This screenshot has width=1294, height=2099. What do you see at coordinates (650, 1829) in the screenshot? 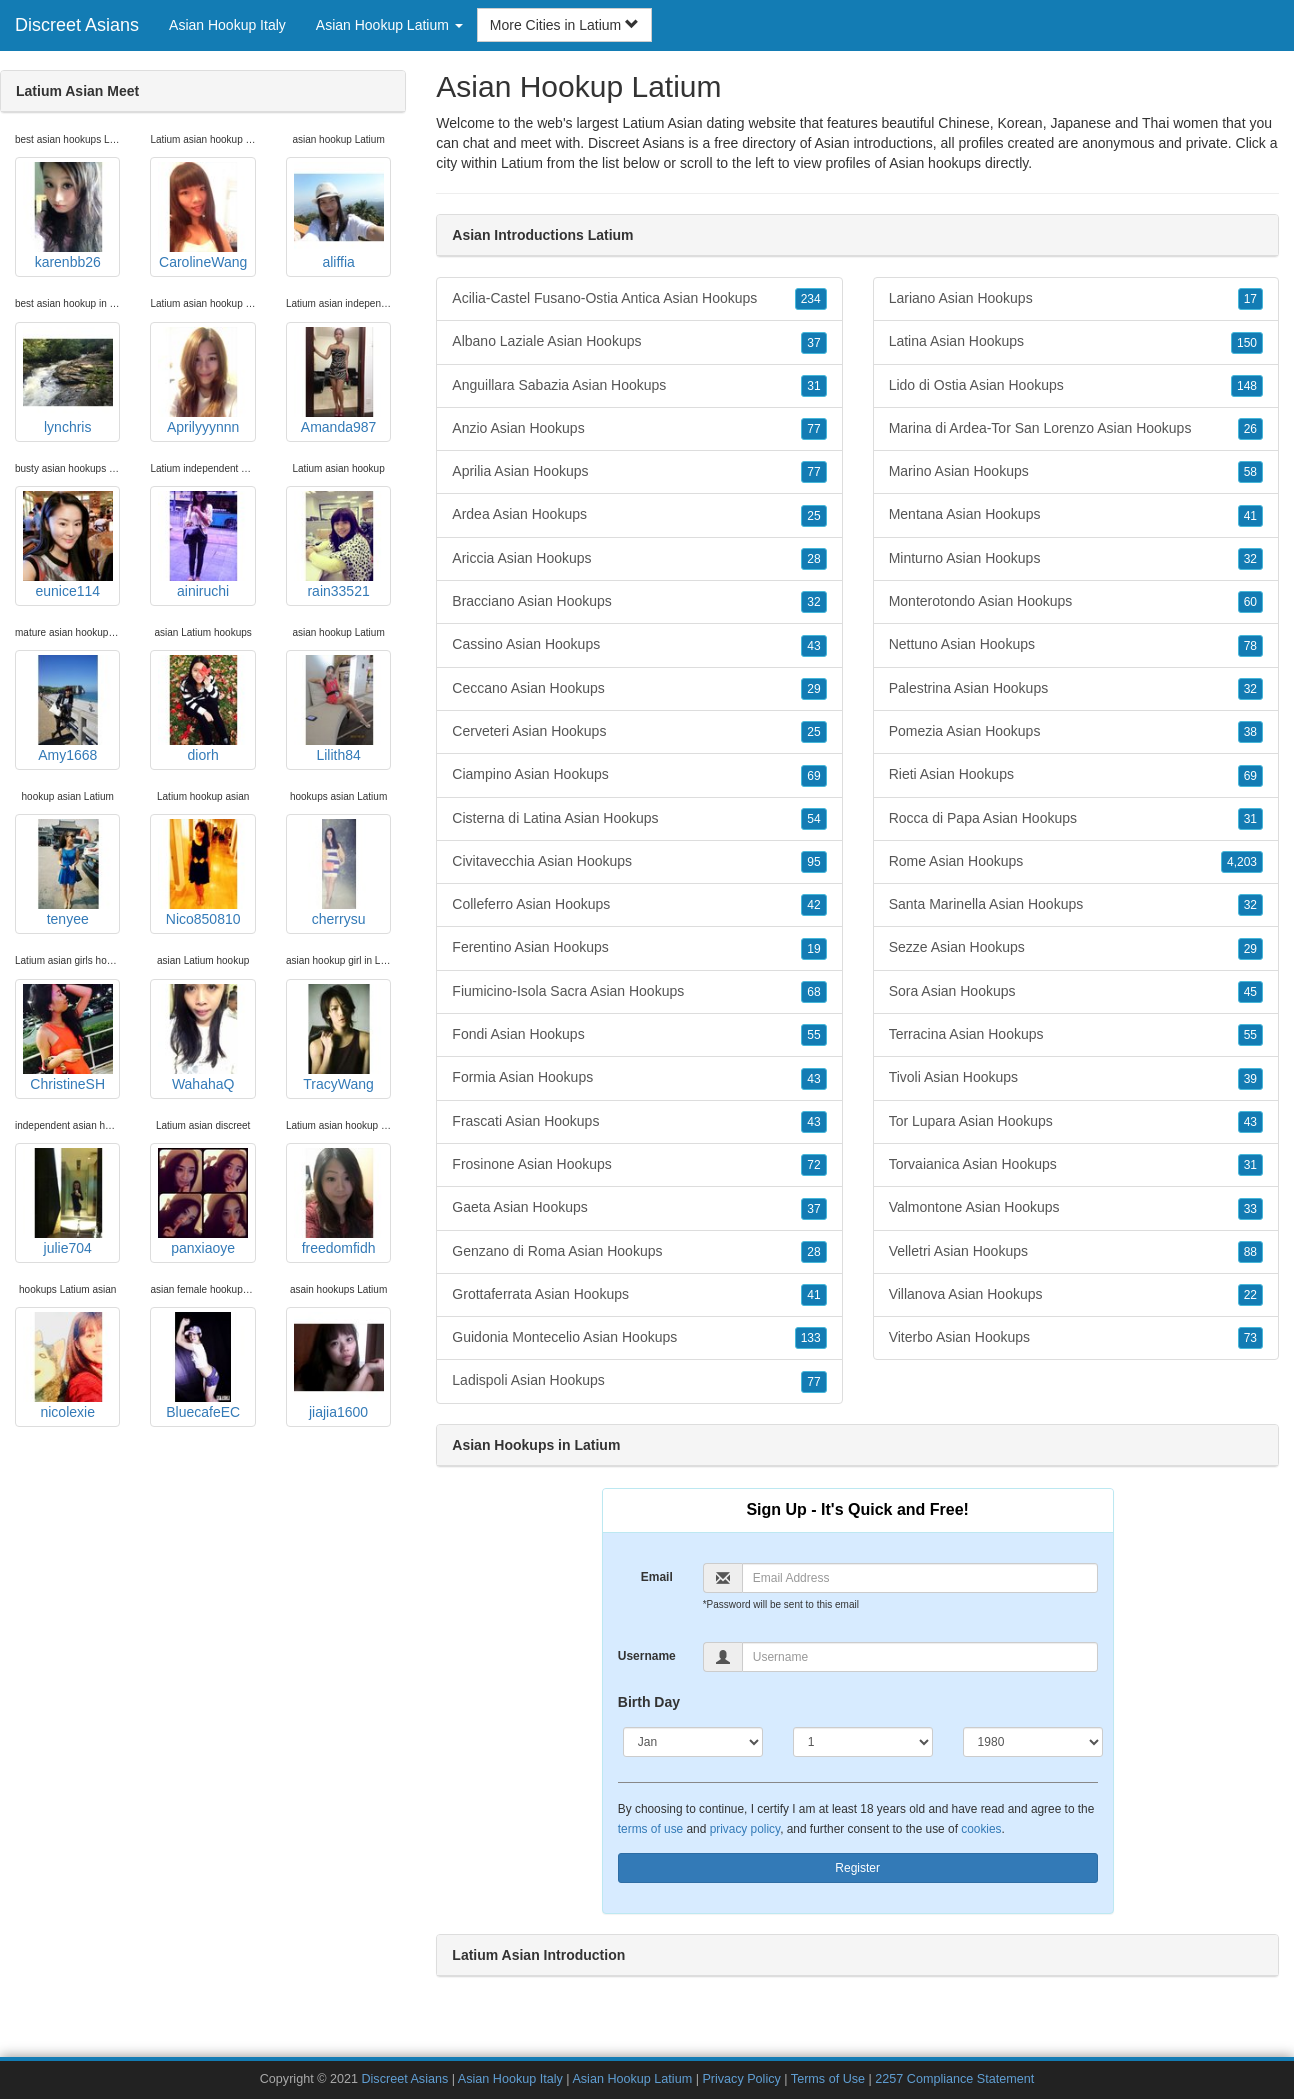
I see `terms of use` at bounding box center [650, 1829].